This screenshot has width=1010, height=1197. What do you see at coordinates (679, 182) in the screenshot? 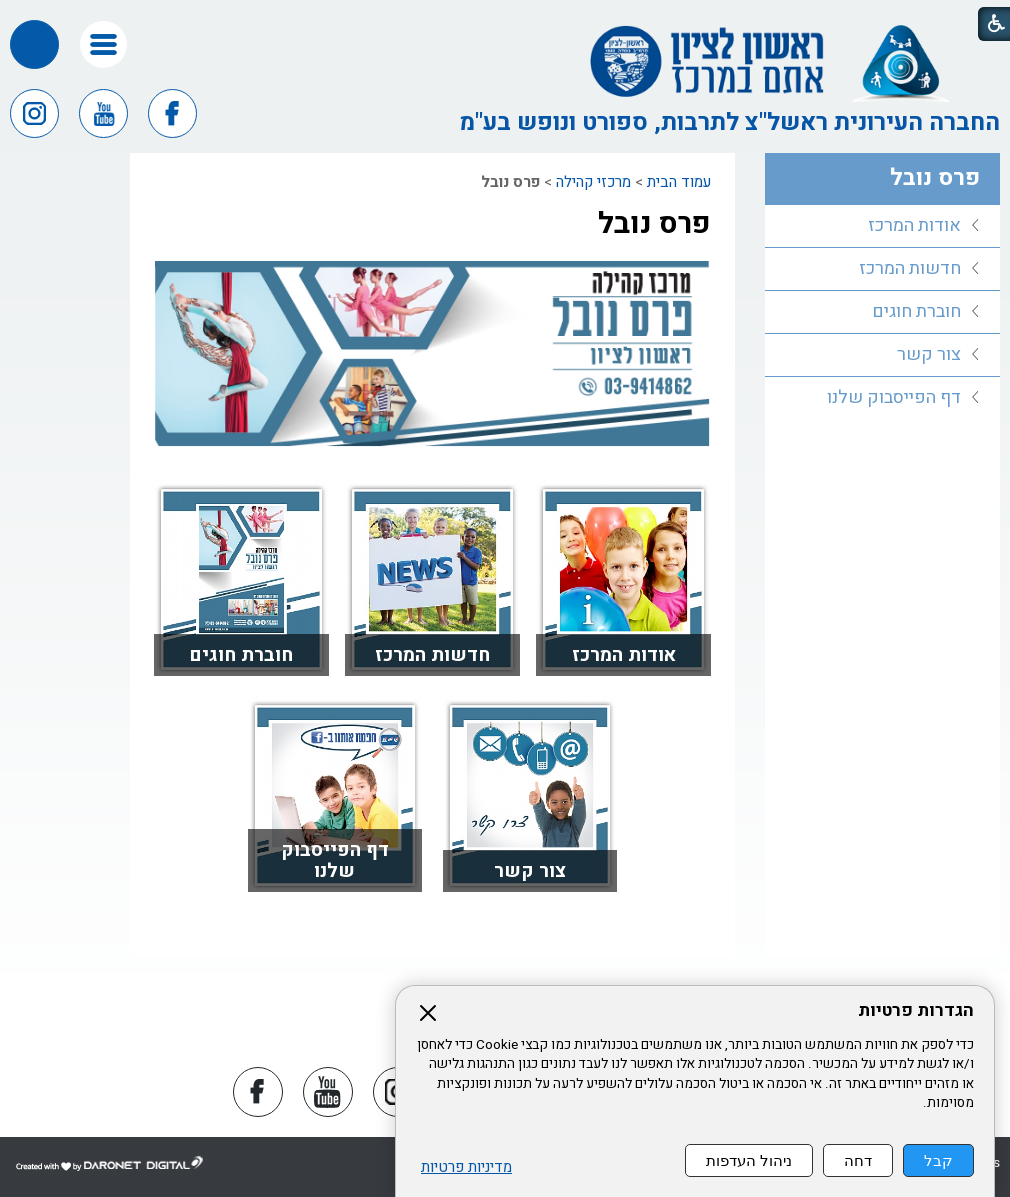
I see `עמוד הבית` at bounding box center [679, 182].